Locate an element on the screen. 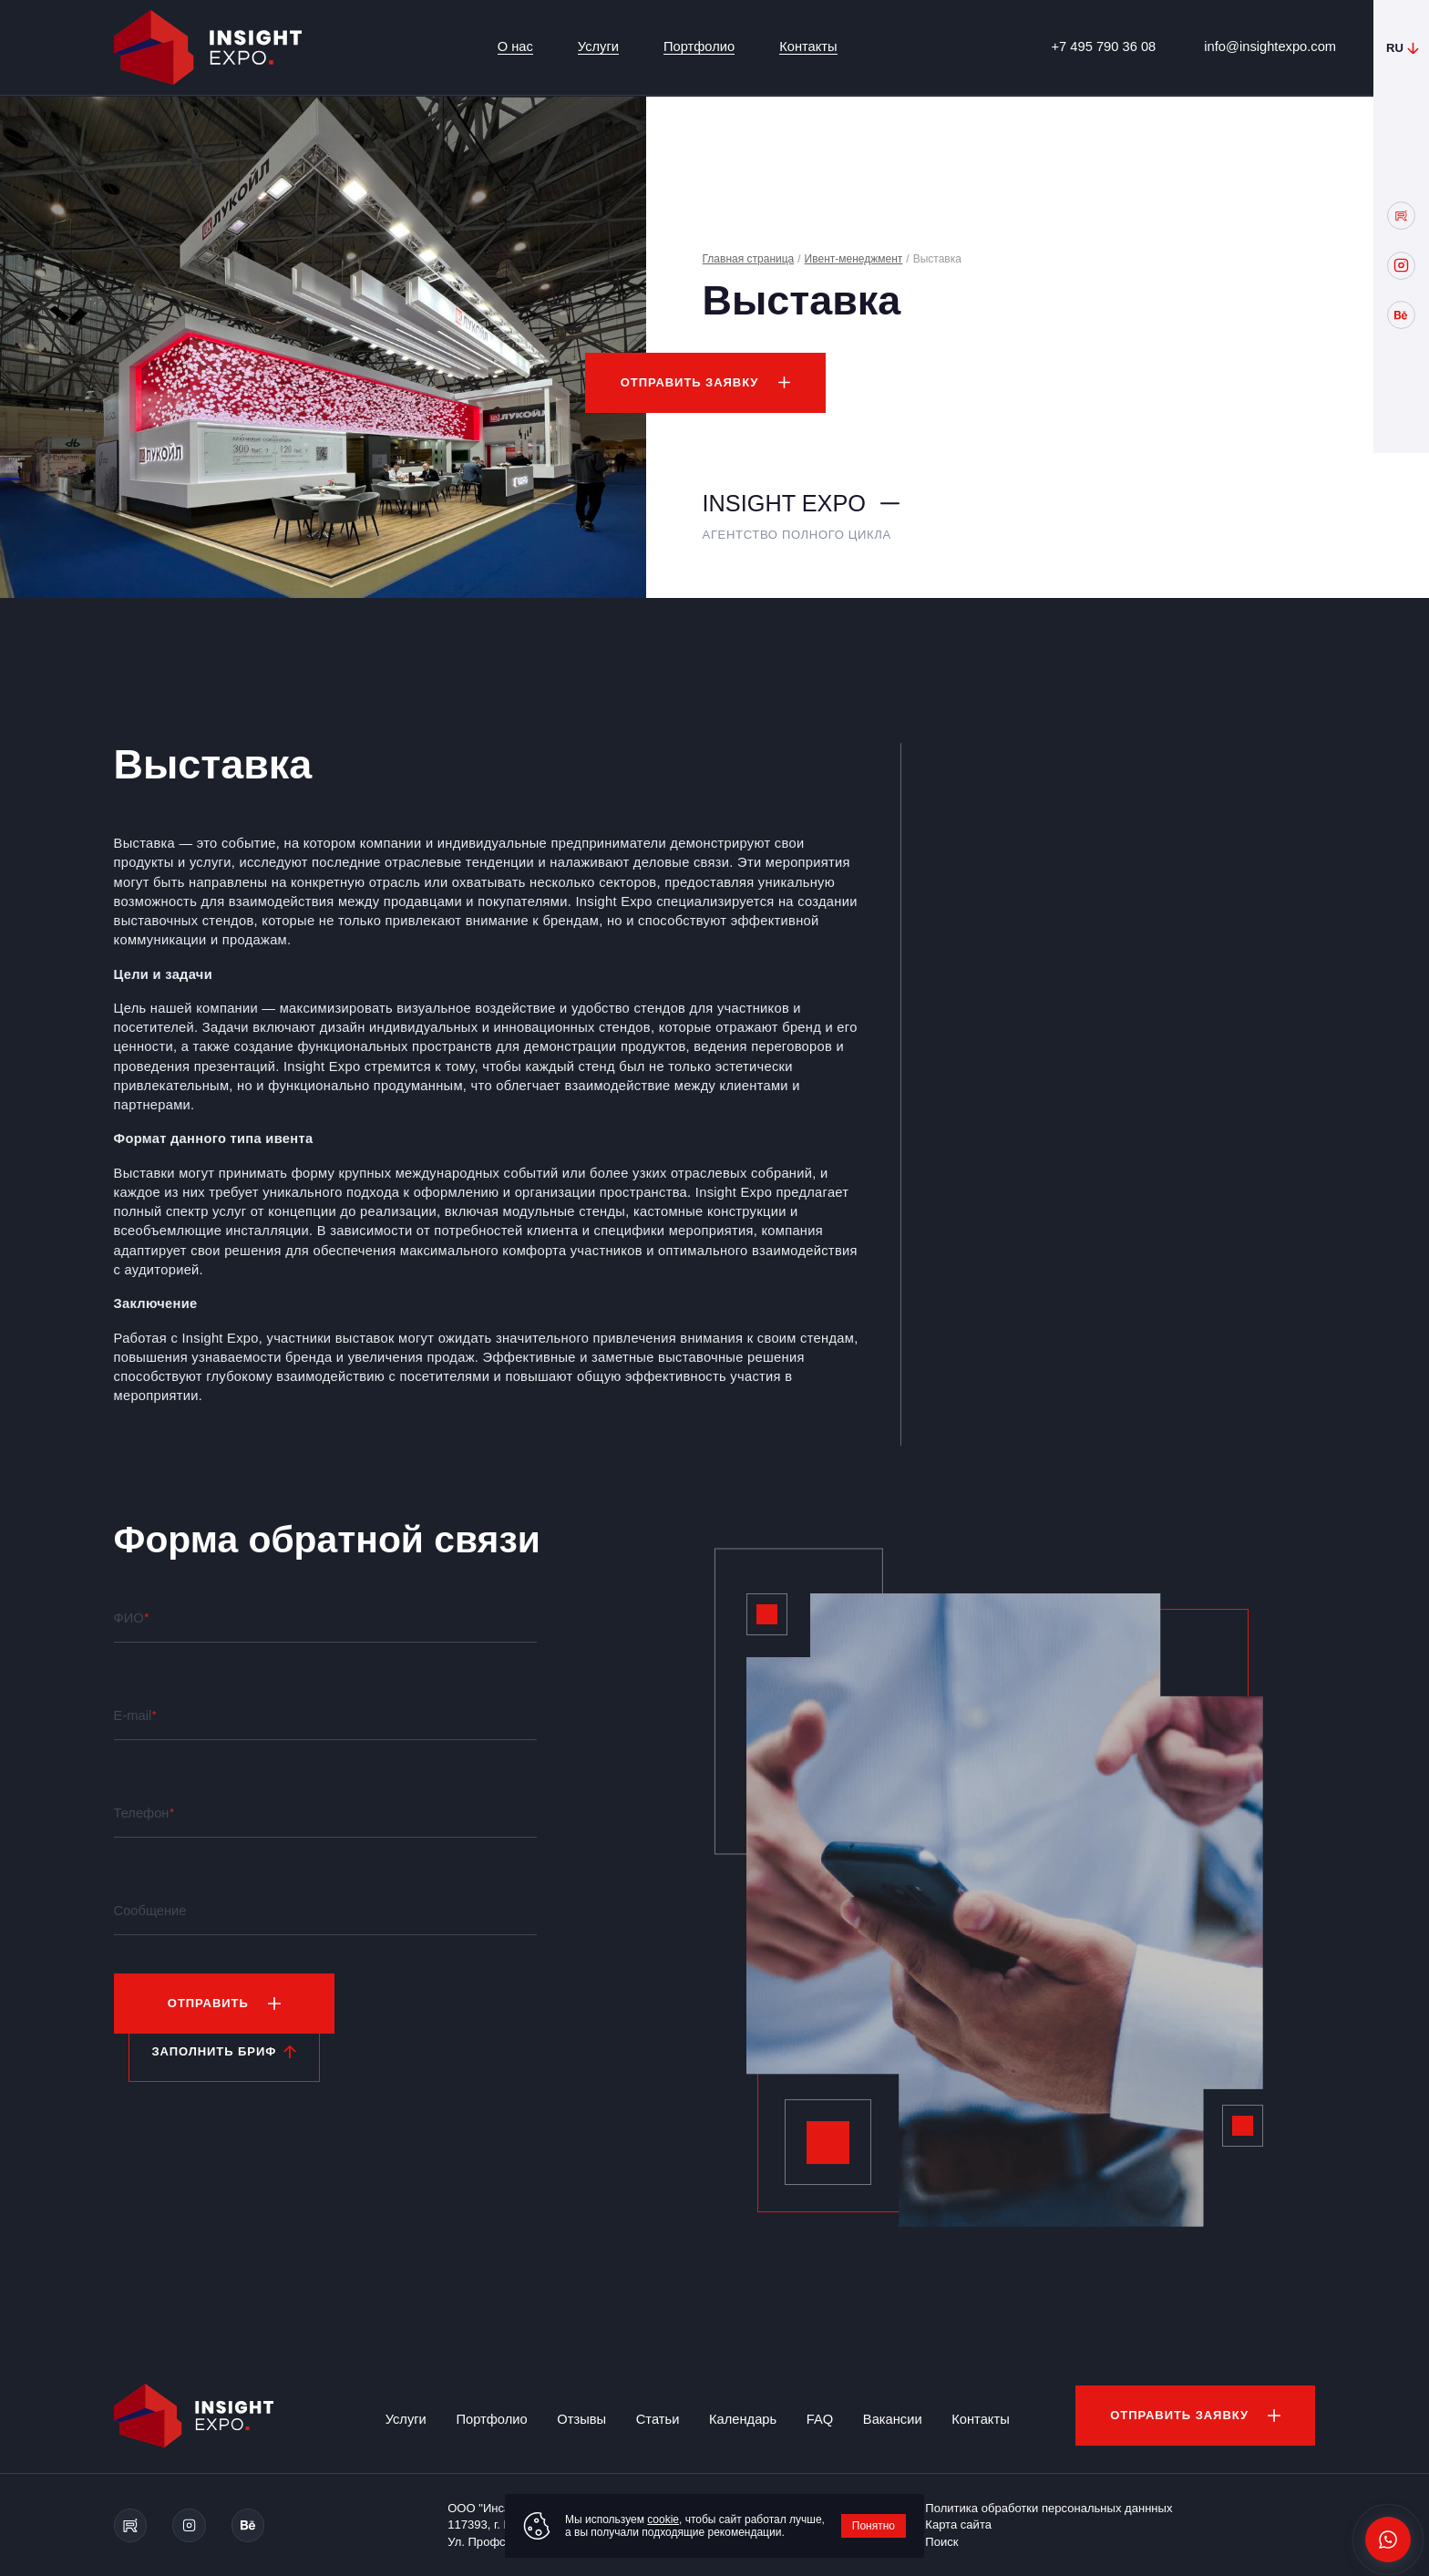 Image resolution: width=1429 pixels, height=2576 pixels. Отправить заявку is located at coordinates (690, 382).